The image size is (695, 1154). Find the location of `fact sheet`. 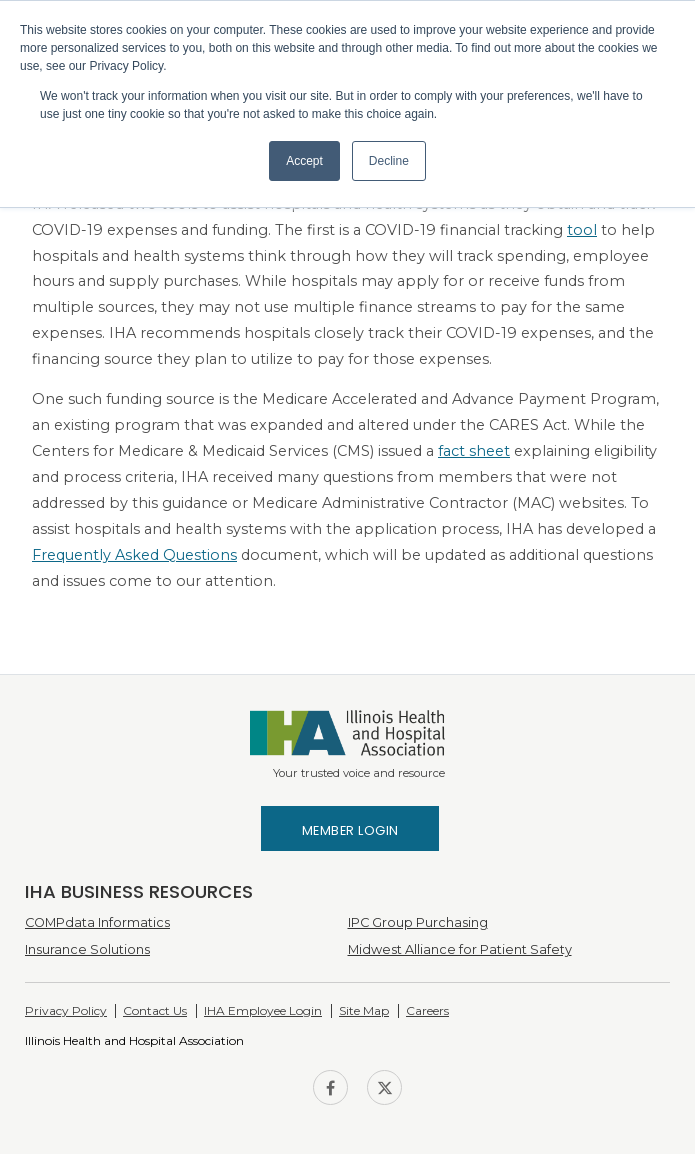

fact sheet is located at coordinates (474, 451).